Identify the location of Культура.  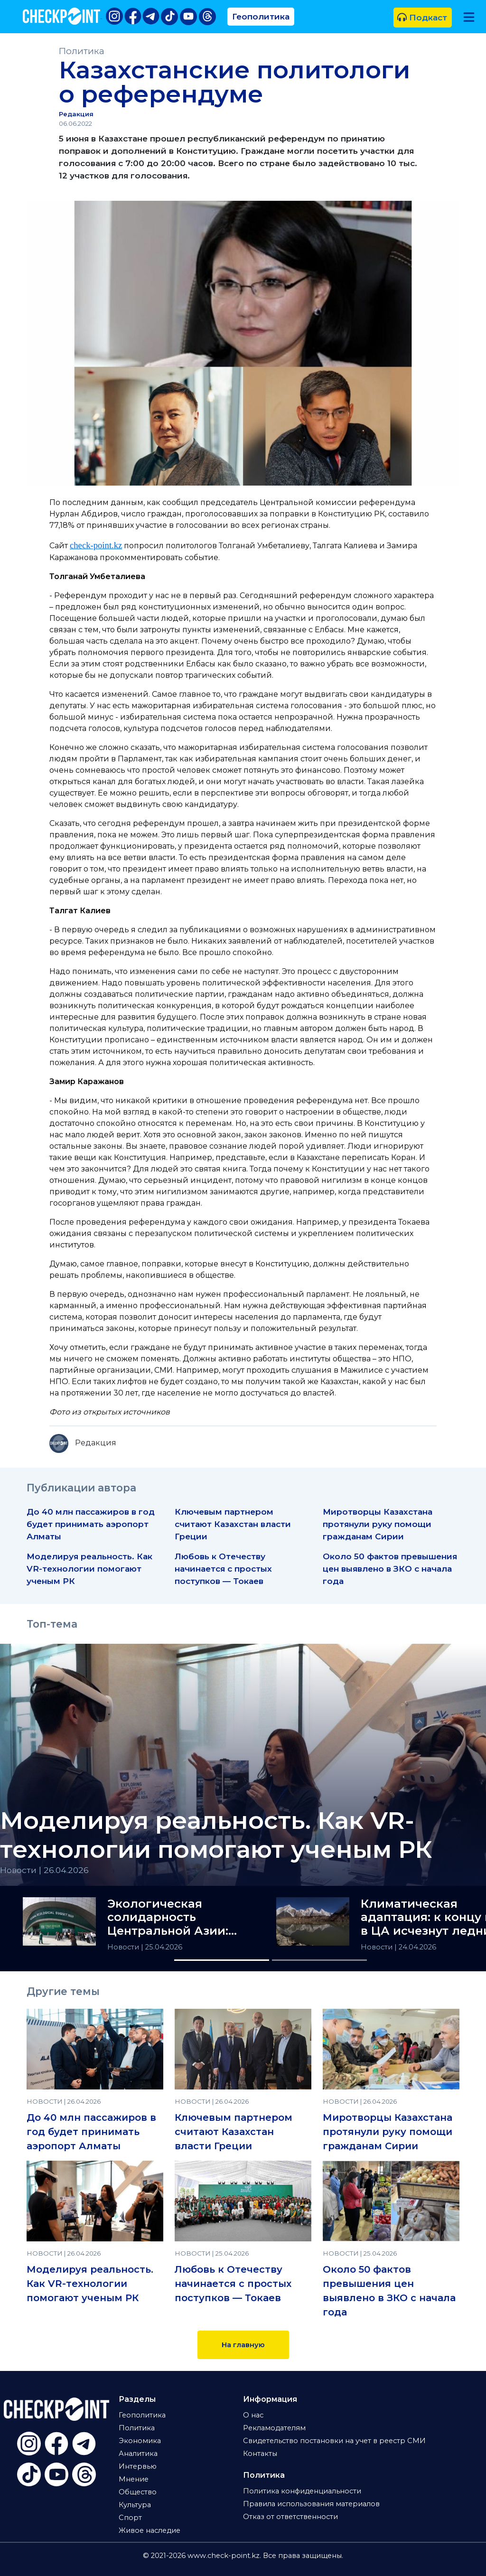
(135, 2505).